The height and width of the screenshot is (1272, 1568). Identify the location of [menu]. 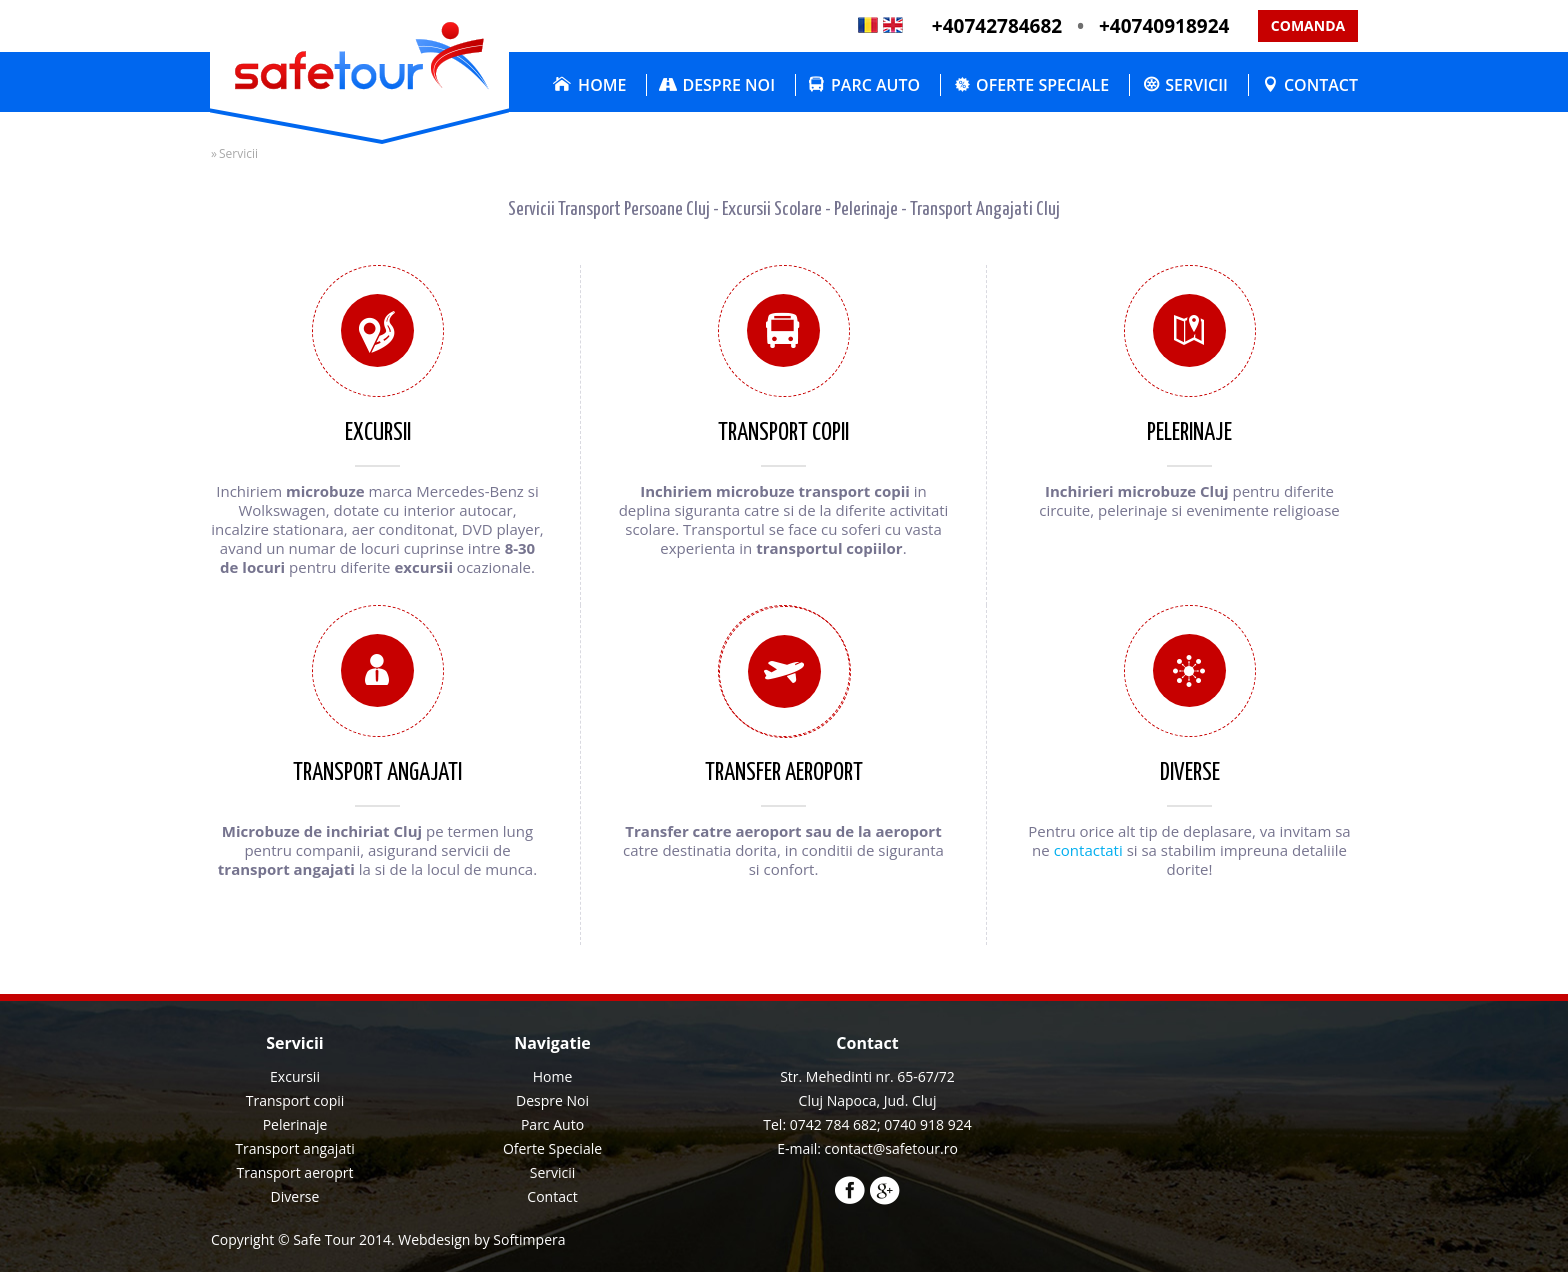
(552, 1137).